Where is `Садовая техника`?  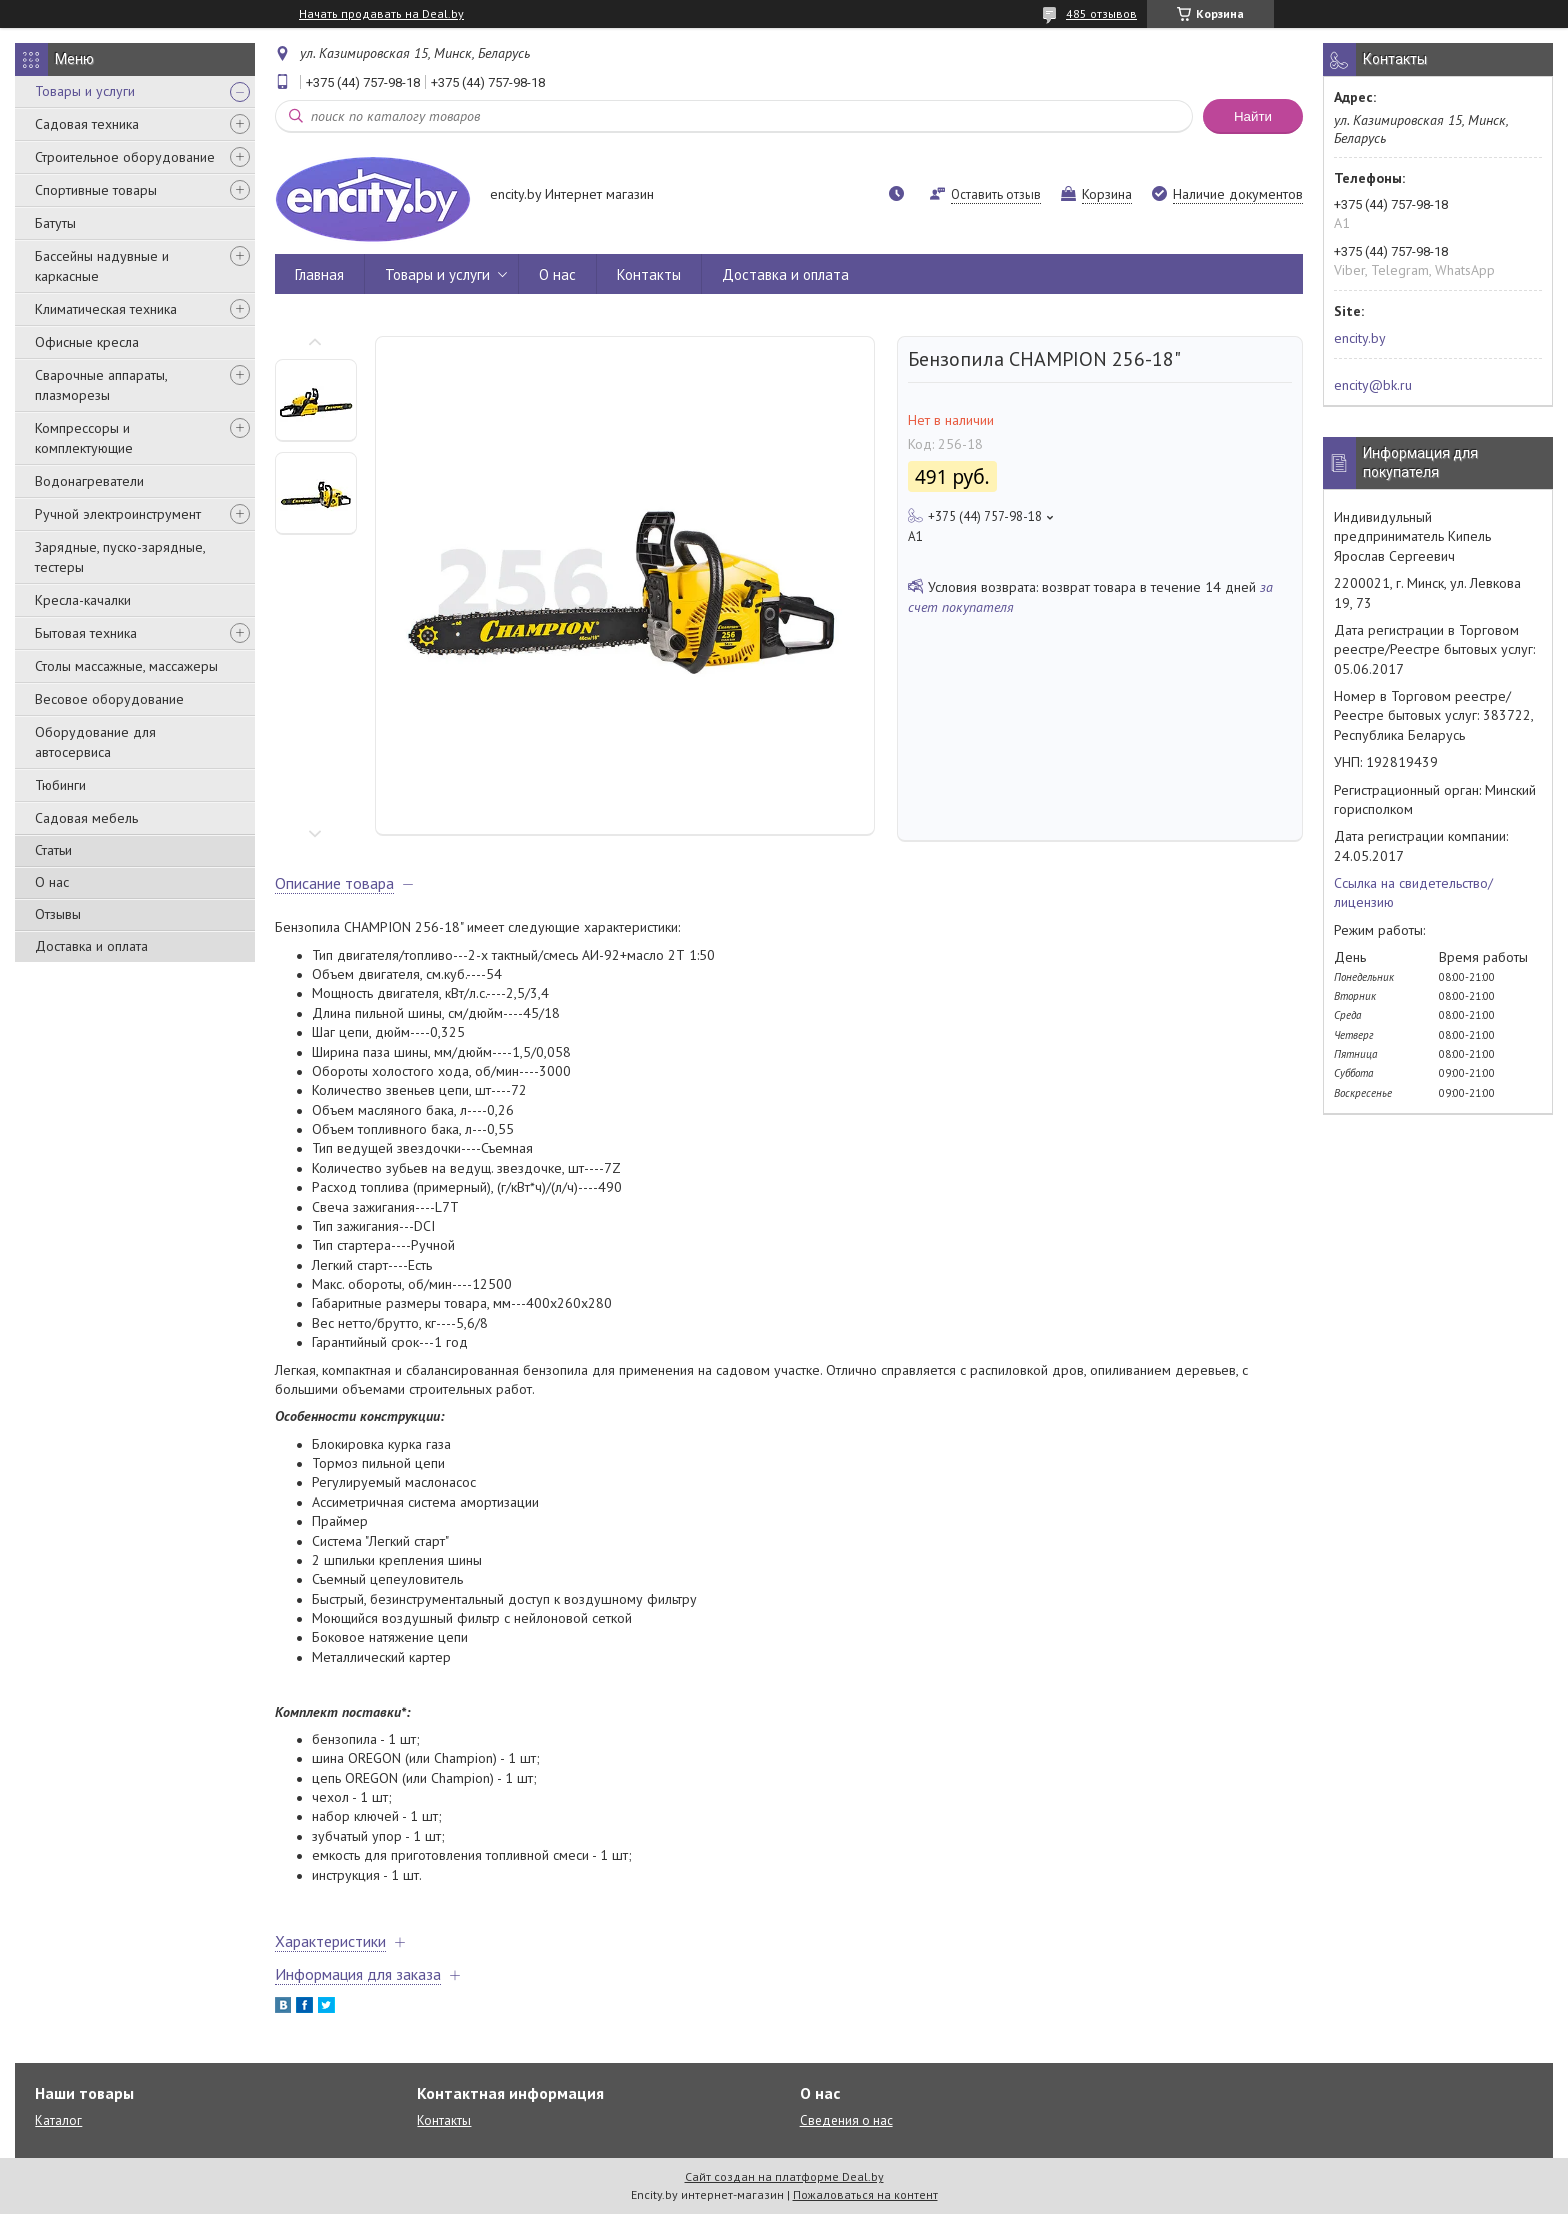 Садовая техника is located at coordinates (87, 124).